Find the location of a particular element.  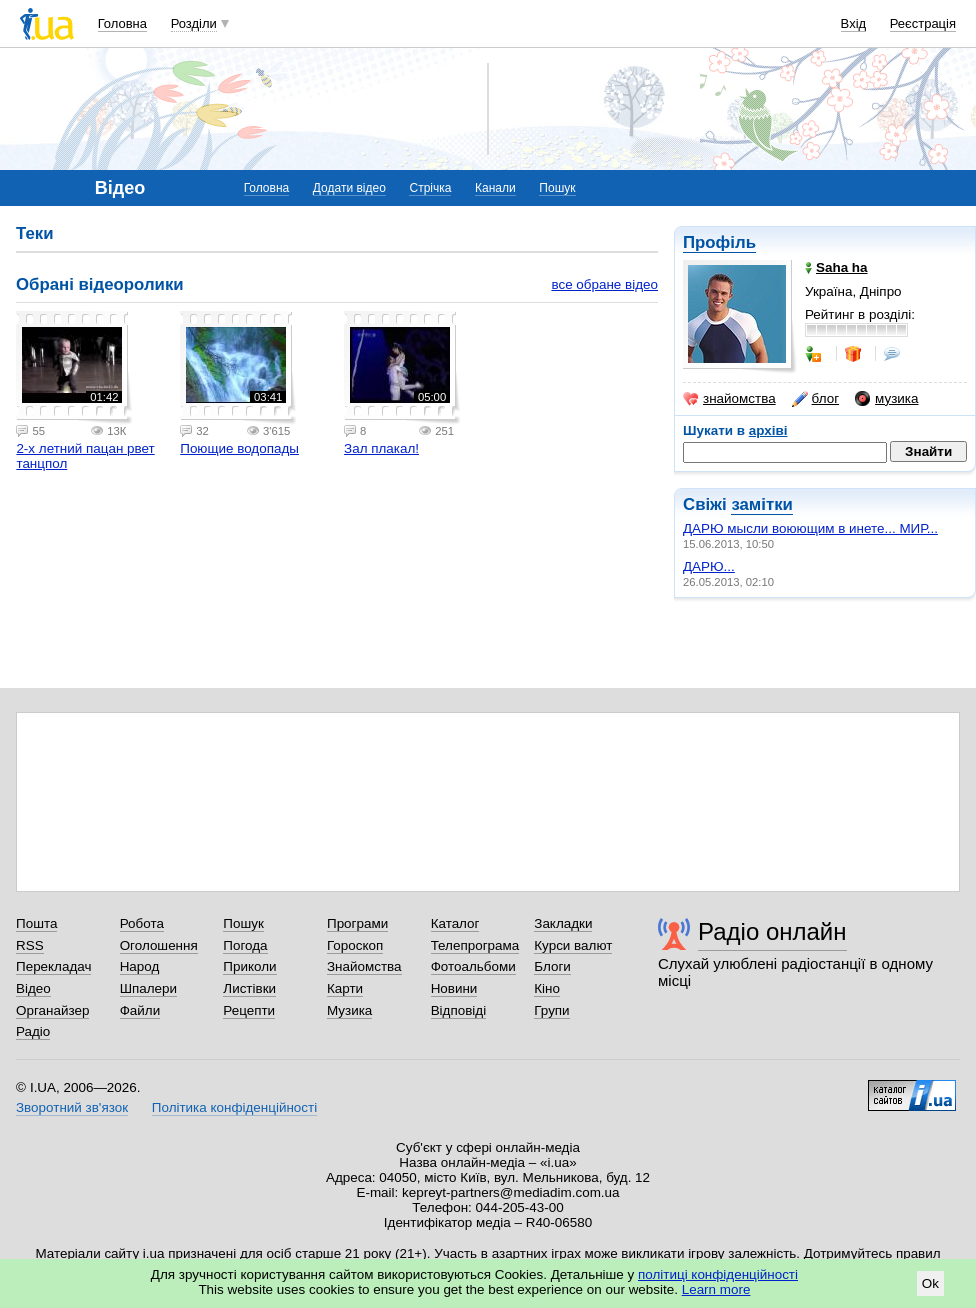

Телепрограма is located at coordinates (475, 945).